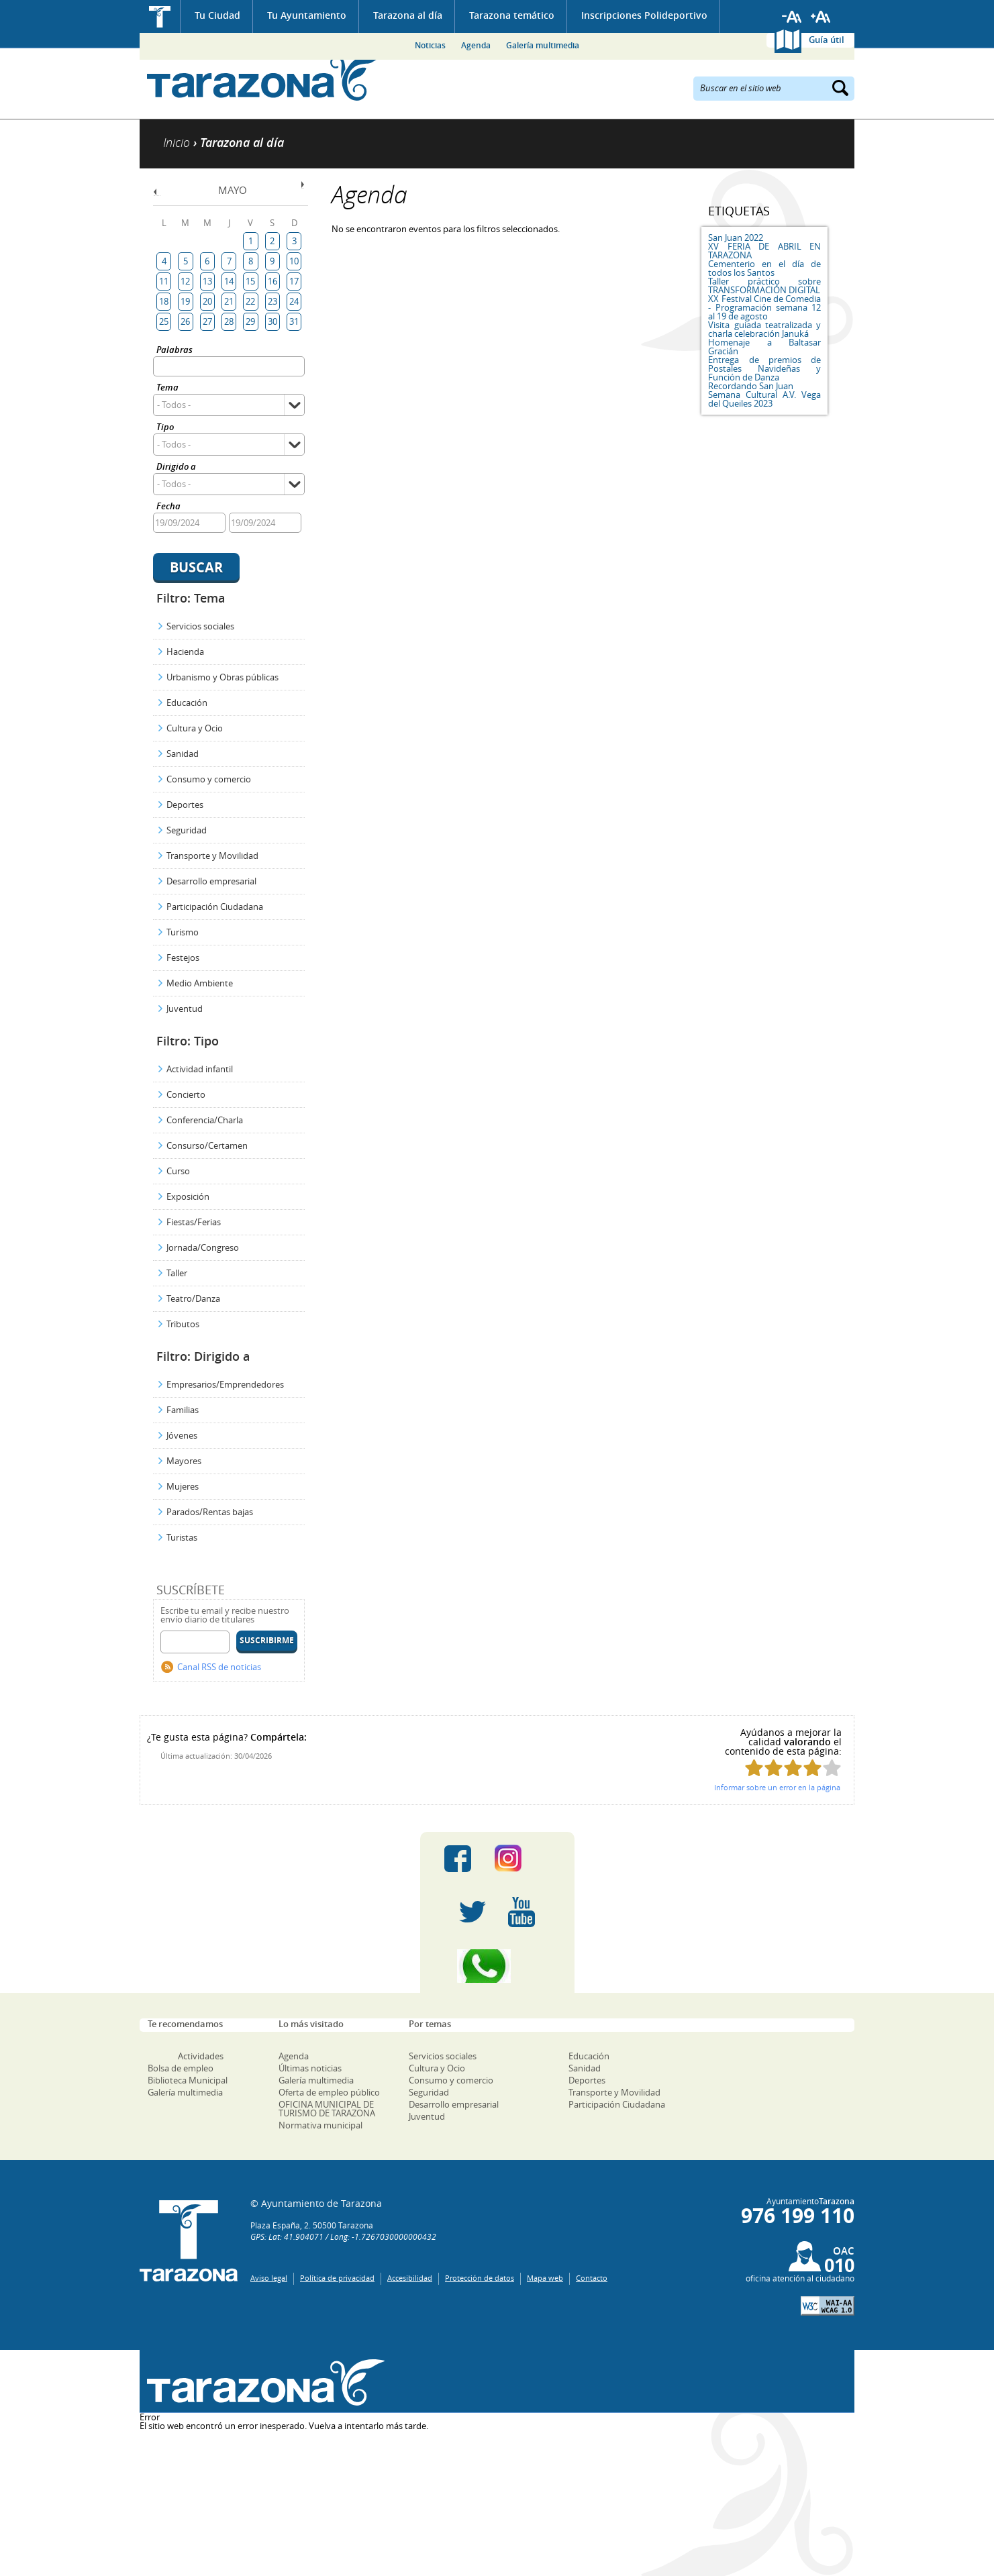  I want to click on Homenaje a Baltasar Gracián, so click(764, 346).